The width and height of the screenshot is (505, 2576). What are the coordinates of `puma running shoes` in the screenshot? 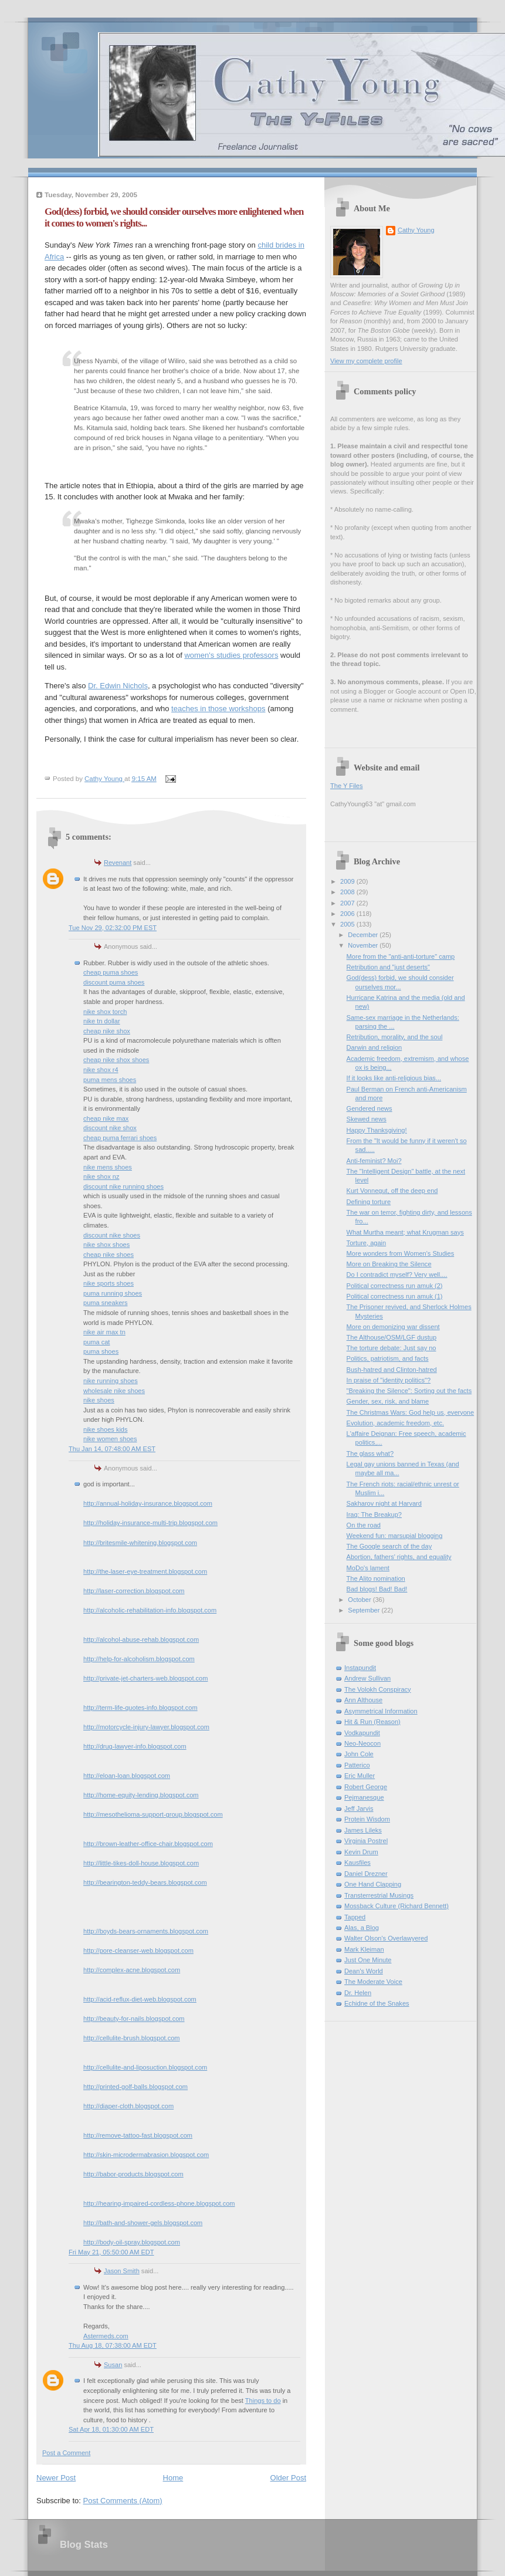 It's located at (112, 1293).